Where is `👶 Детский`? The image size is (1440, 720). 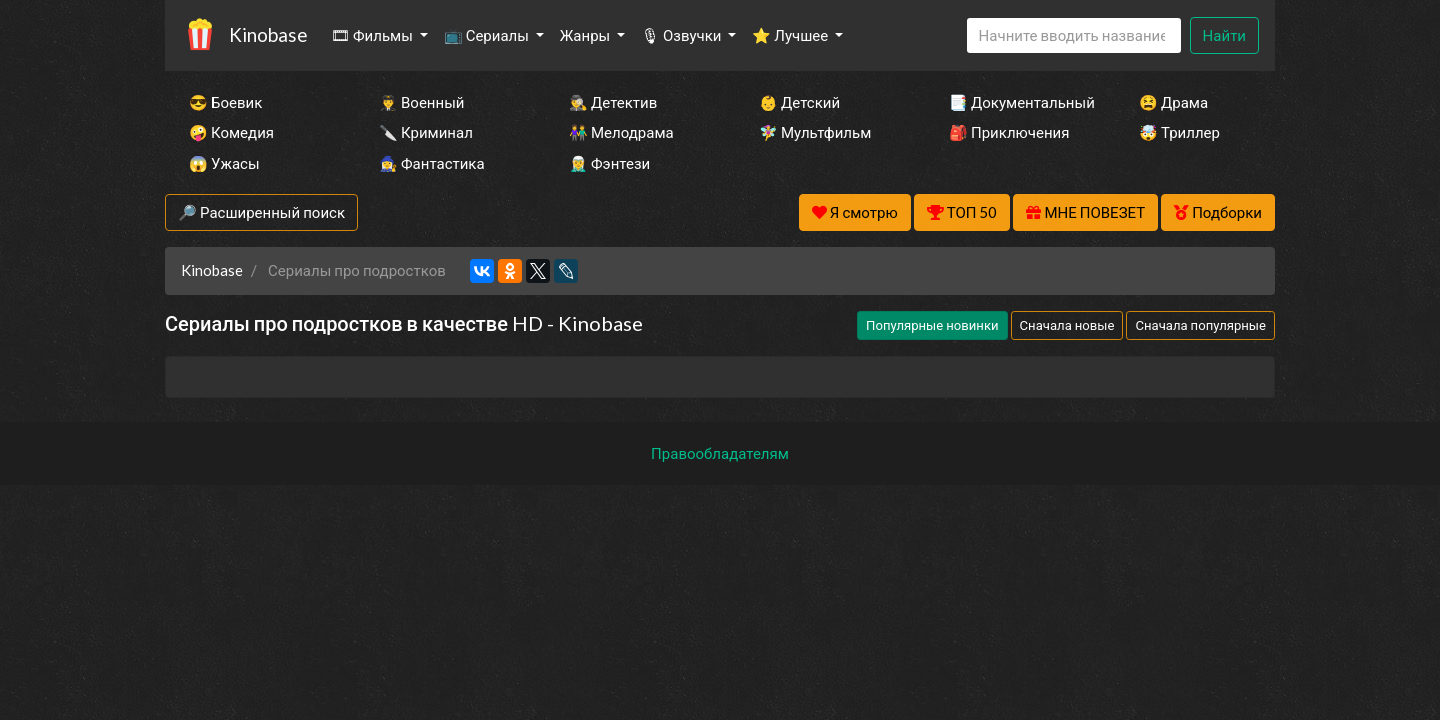 👶 Детский is located at coordinates (799, 102).